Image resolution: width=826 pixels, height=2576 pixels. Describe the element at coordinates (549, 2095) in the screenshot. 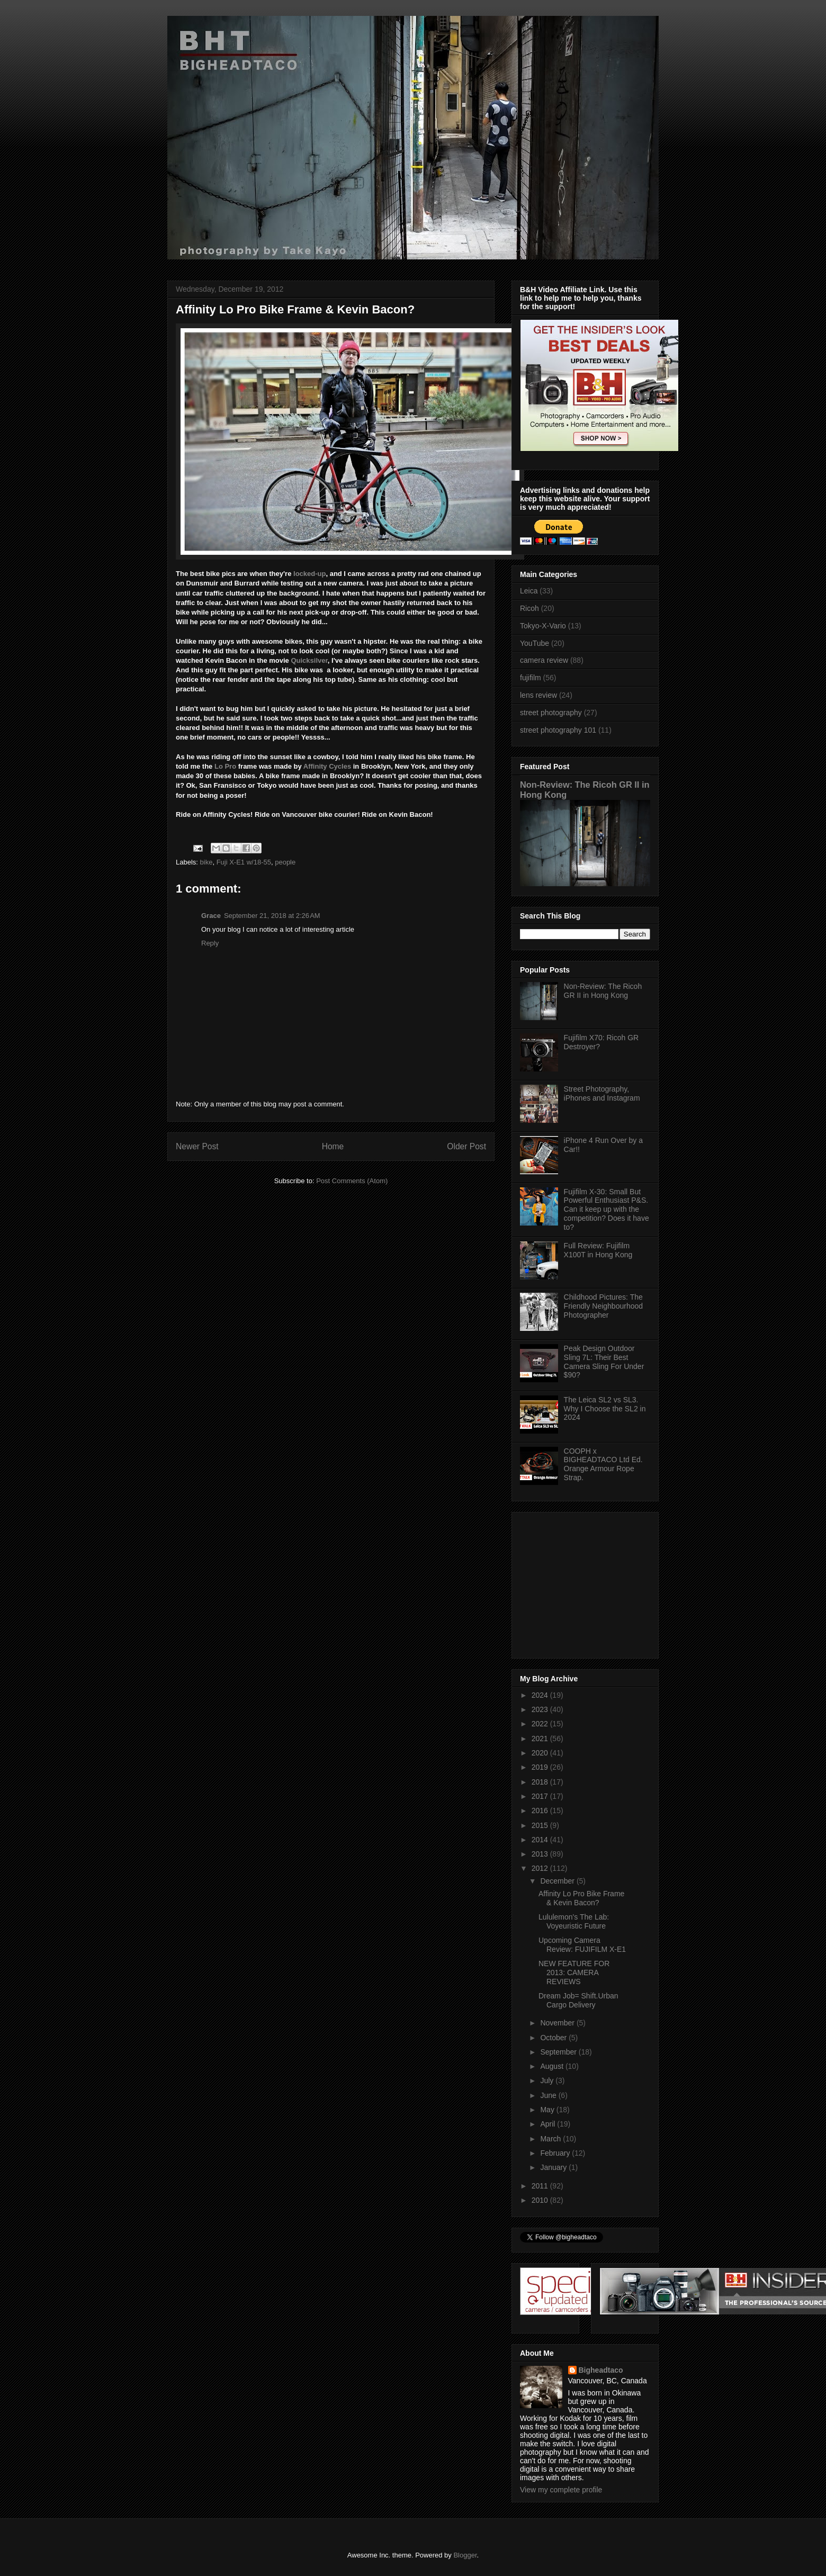

I see `June` at that location.